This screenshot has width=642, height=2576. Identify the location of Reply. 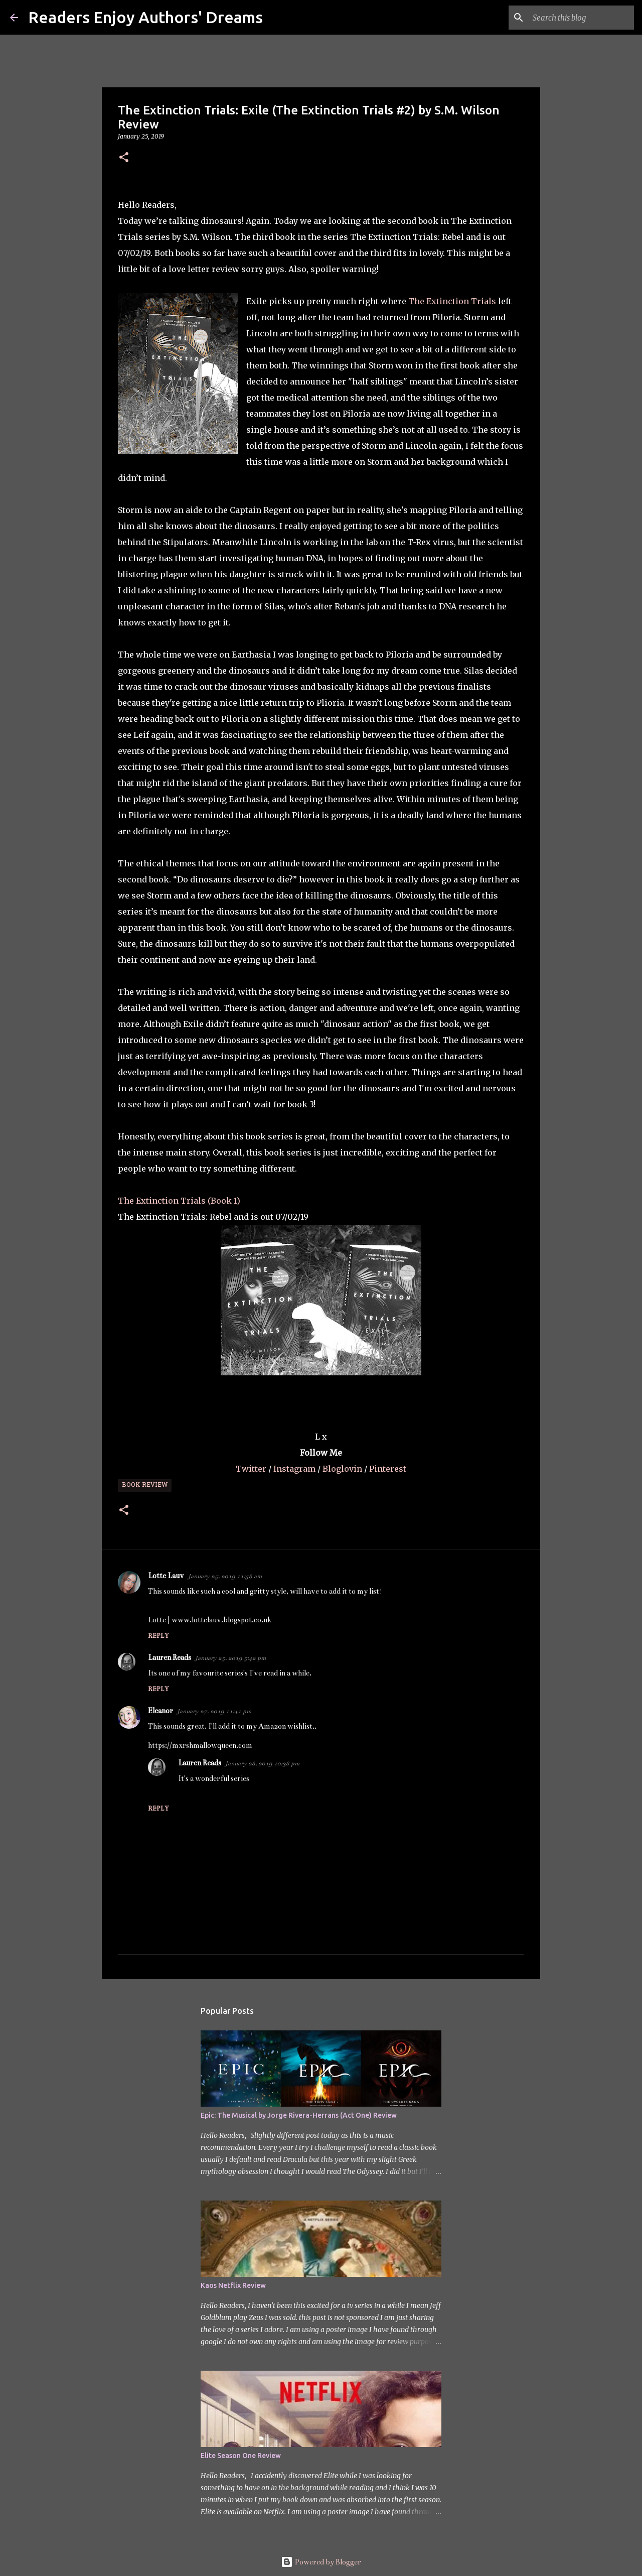
(158, 1636).